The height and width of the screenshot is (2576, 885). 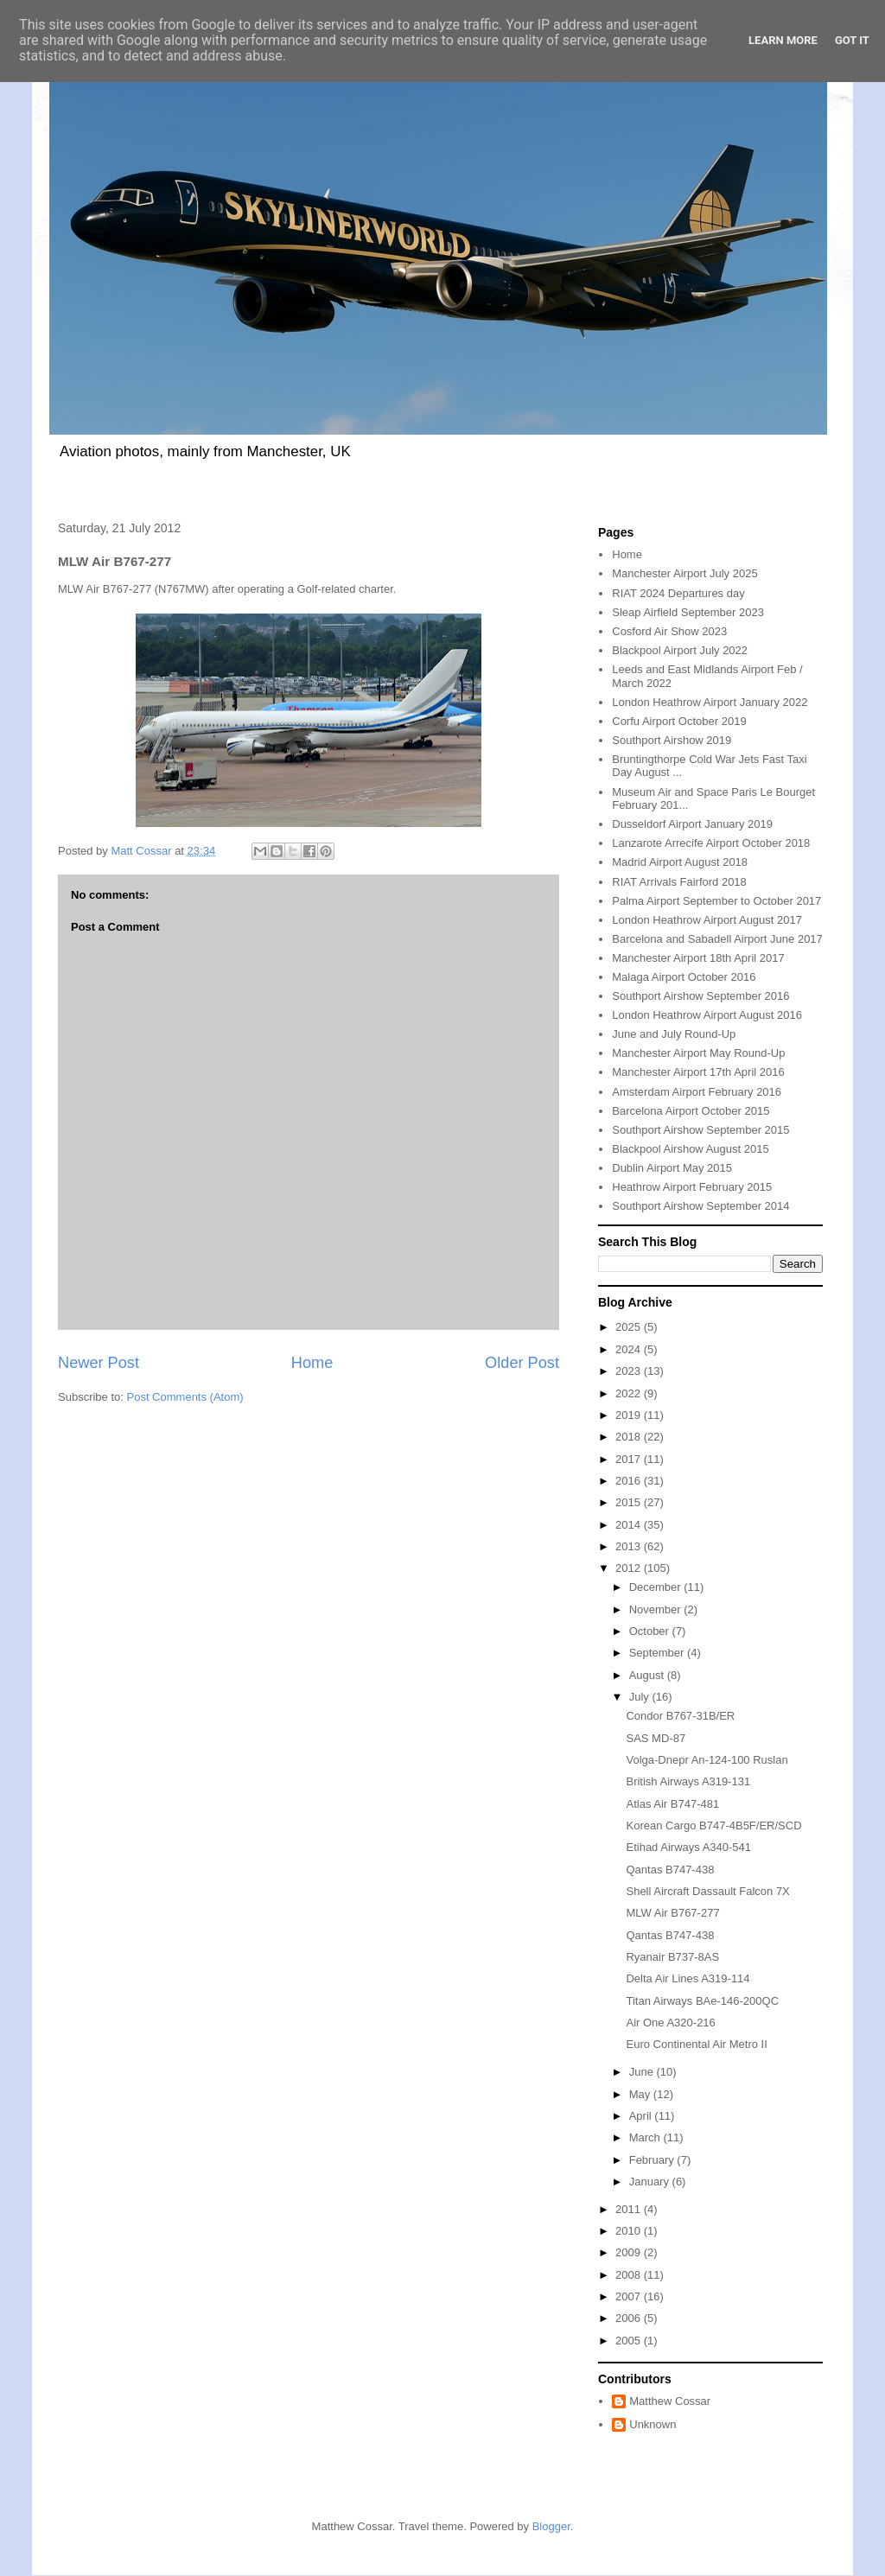 I want to click on Manchester Airport 18th April 2017, so click(x=698, y=957).